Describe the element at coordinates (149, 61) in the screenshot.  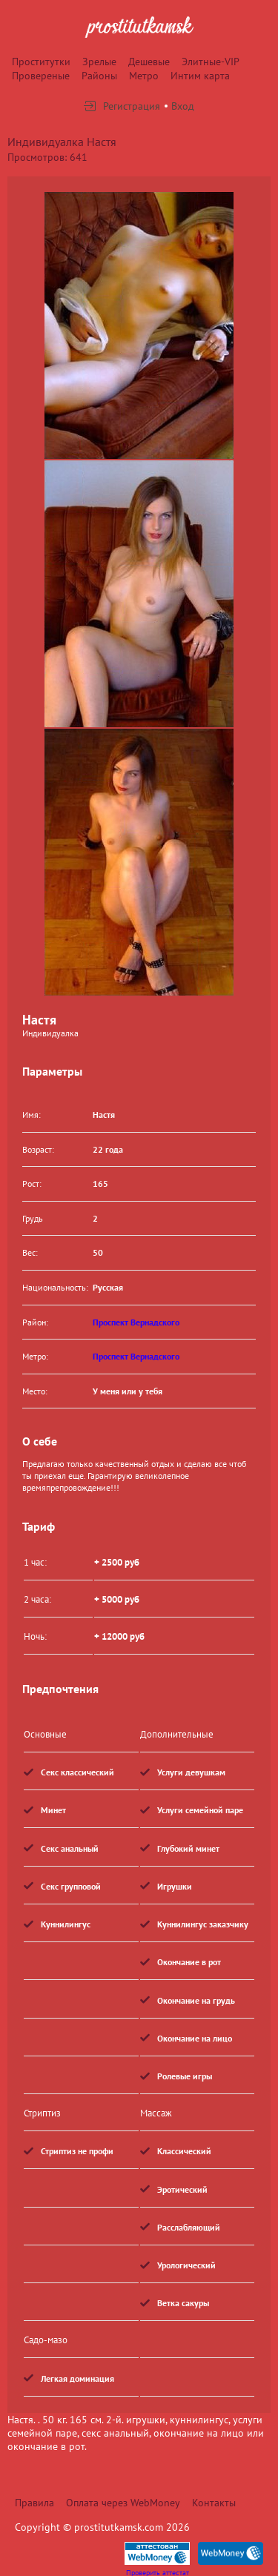
I see `Дешевые` at that location.